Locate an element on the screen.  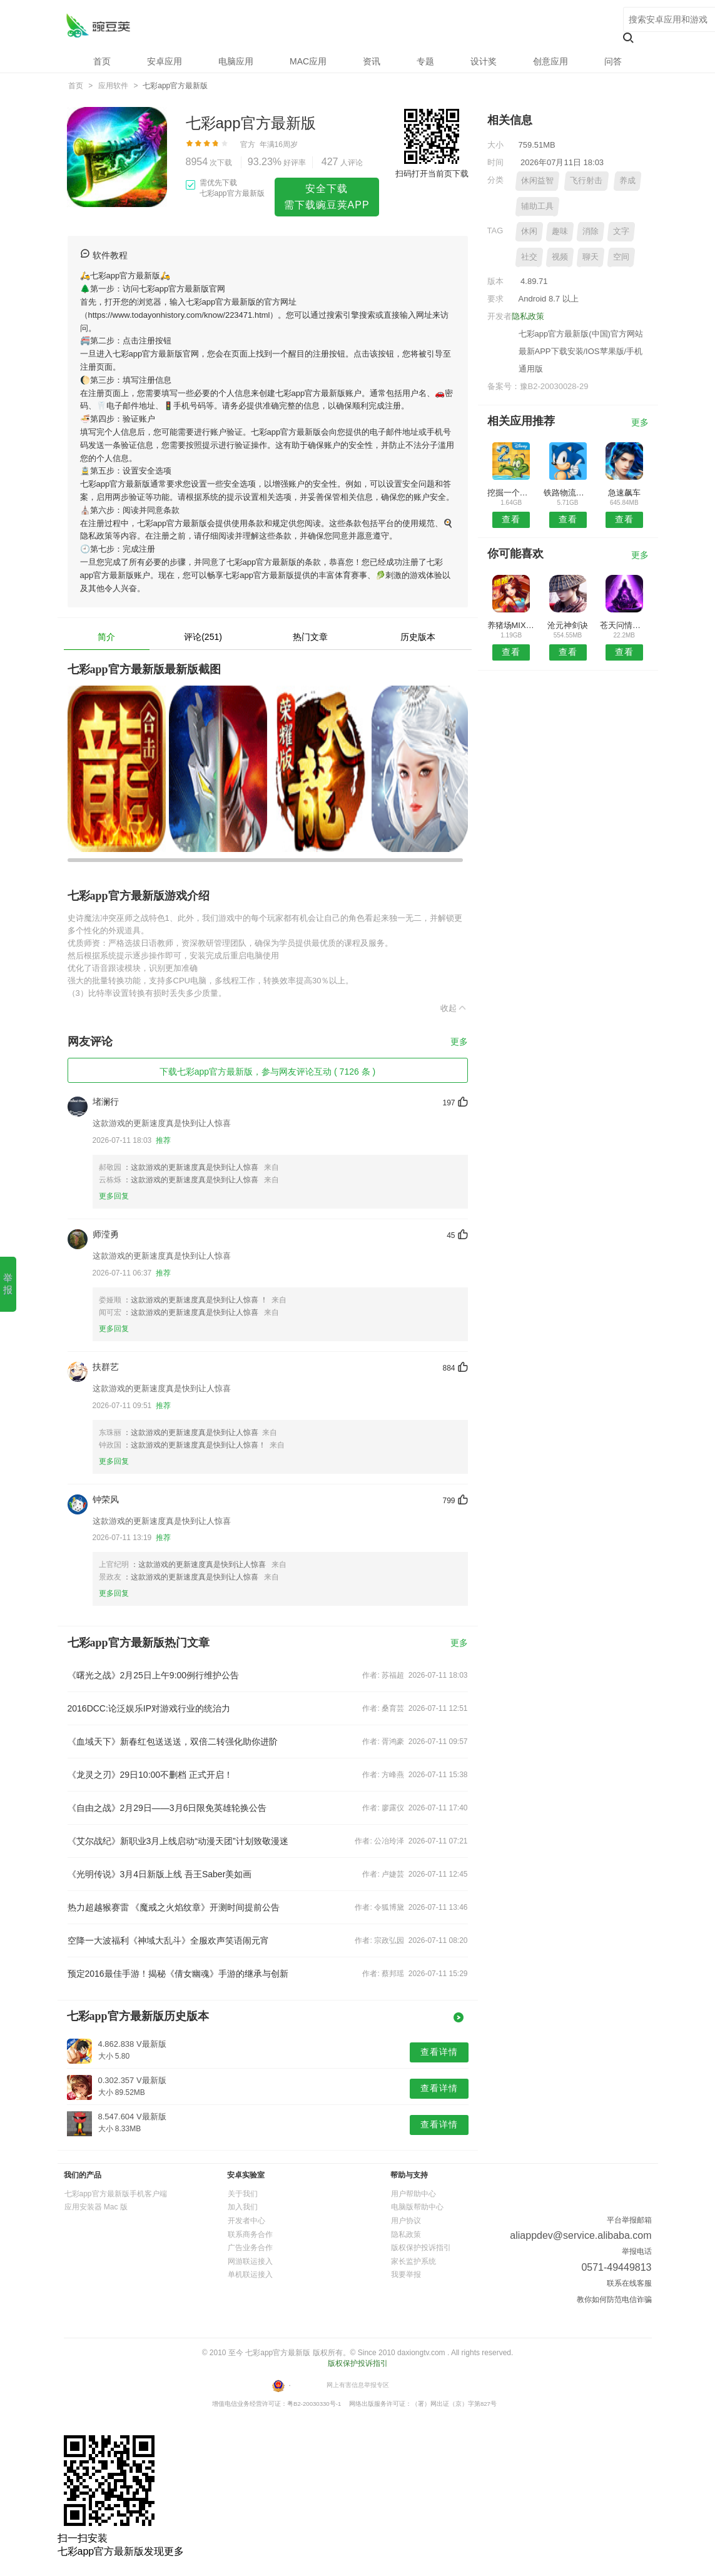
家长监护系统 is located at coordinates (413, 2261).